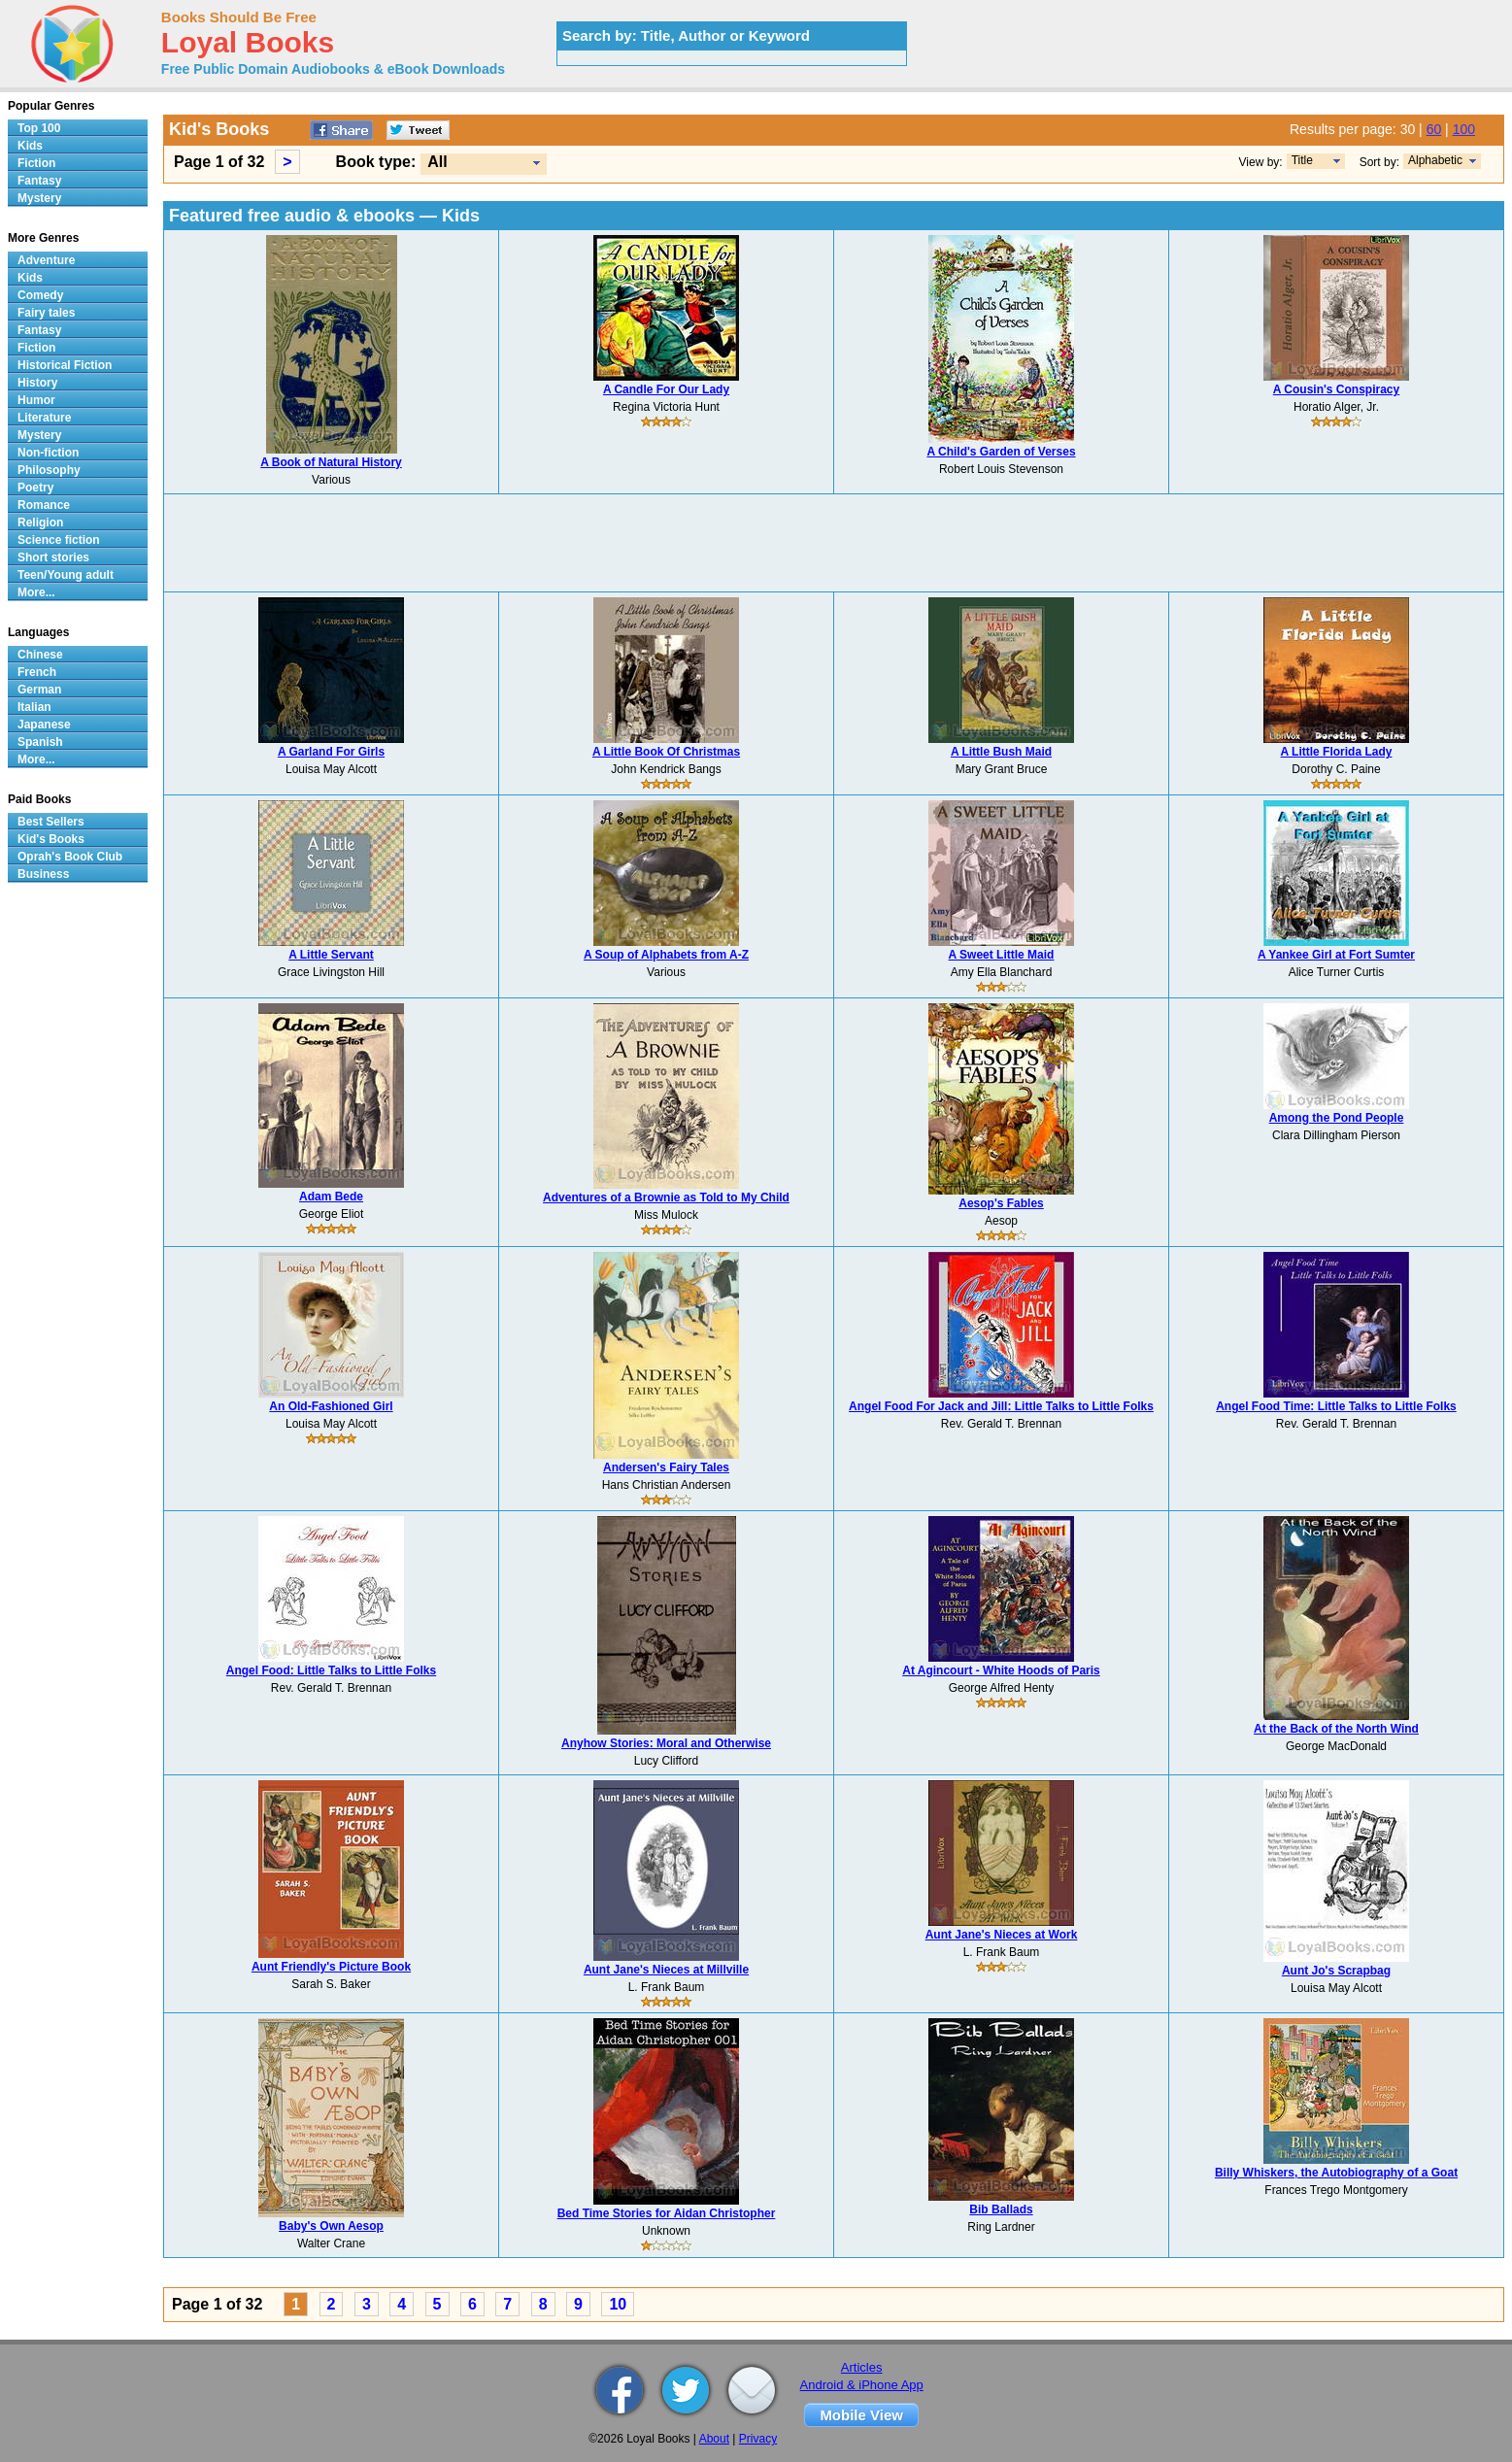  Describe the element at coordinates (46, 313) in the screenshot. I see `Fairy tales` at that location.